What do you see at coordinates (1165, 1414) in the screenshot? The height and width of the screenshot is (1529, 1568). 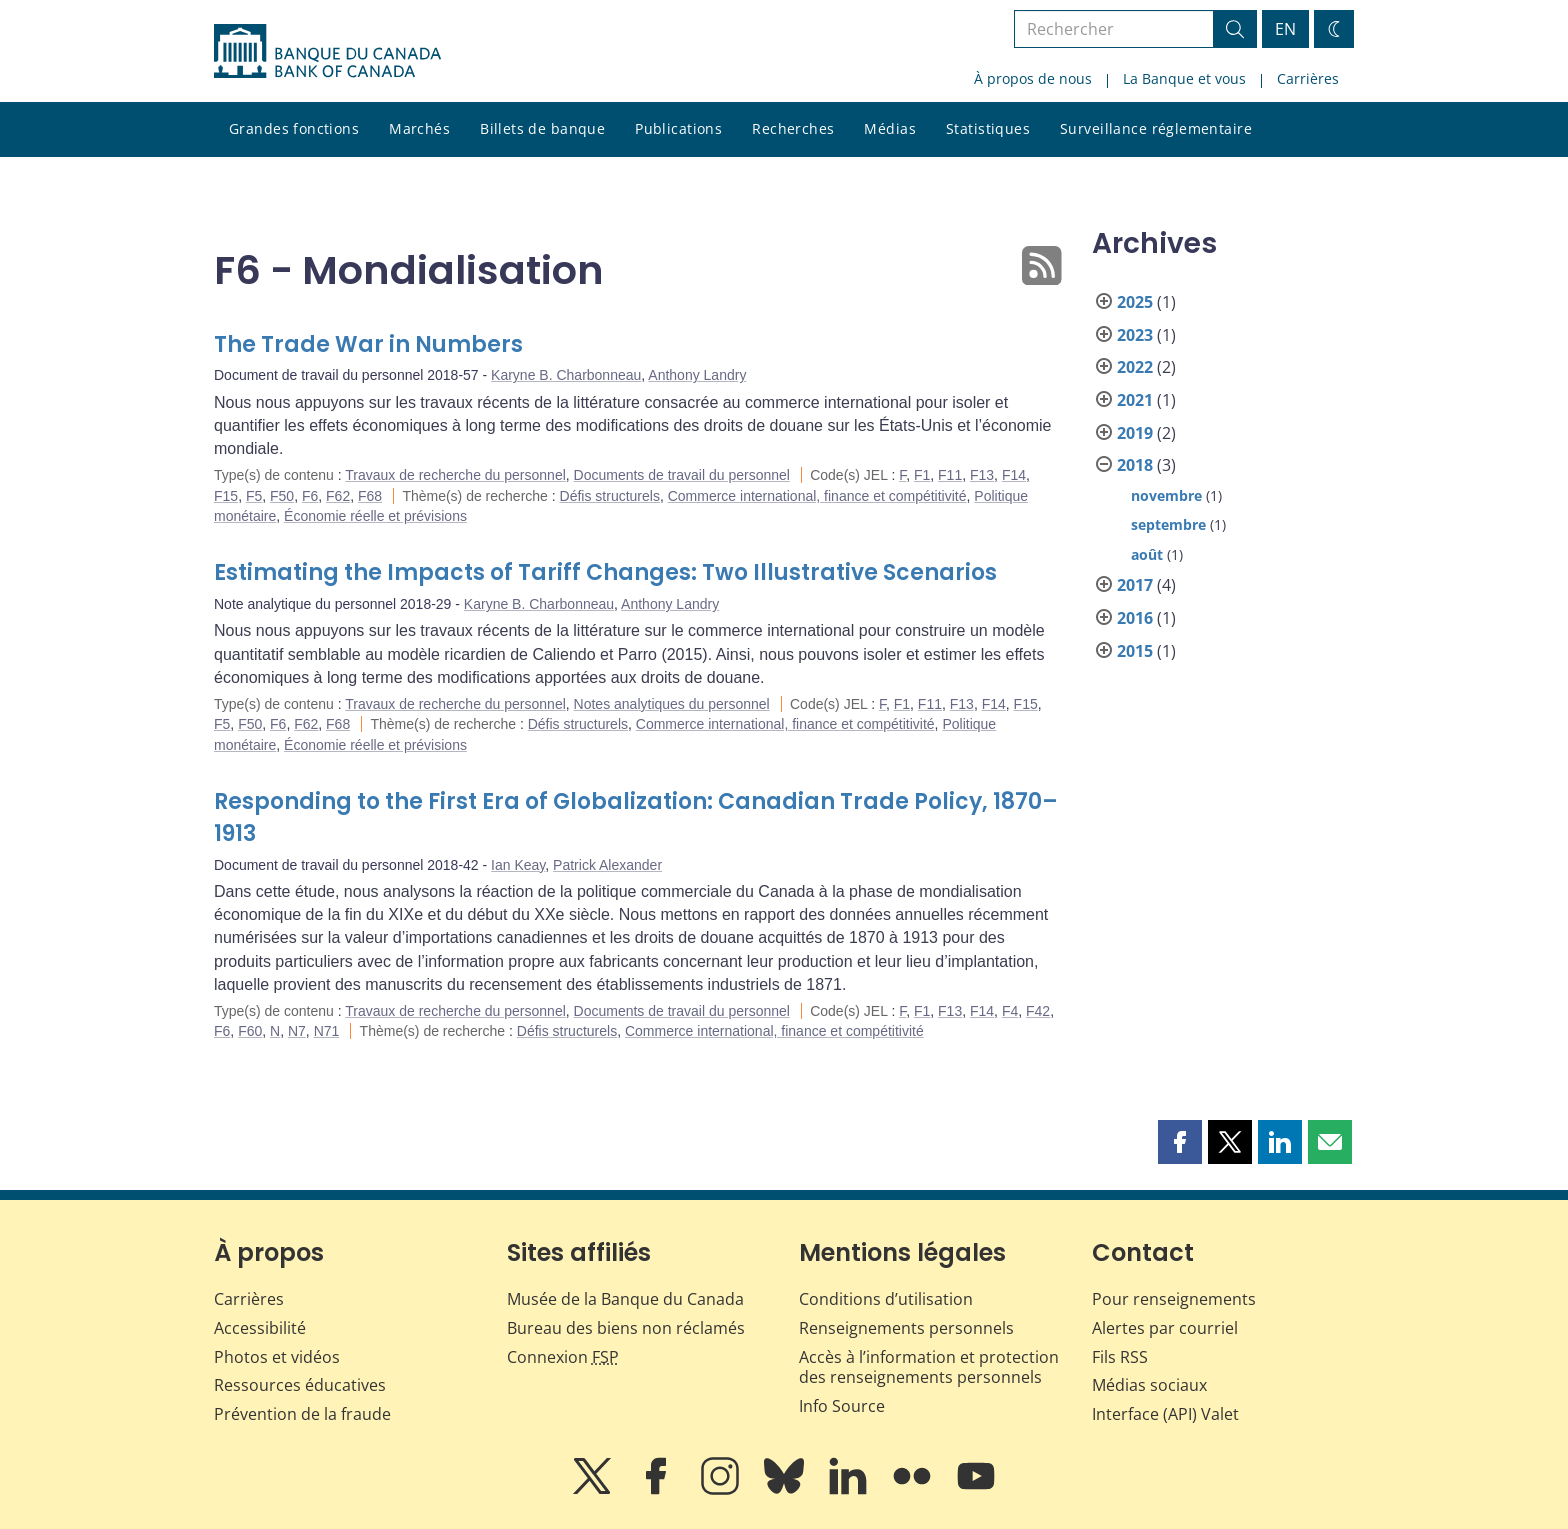 I see `Interface (API) Valet` at bounding box center [1165, 1414].